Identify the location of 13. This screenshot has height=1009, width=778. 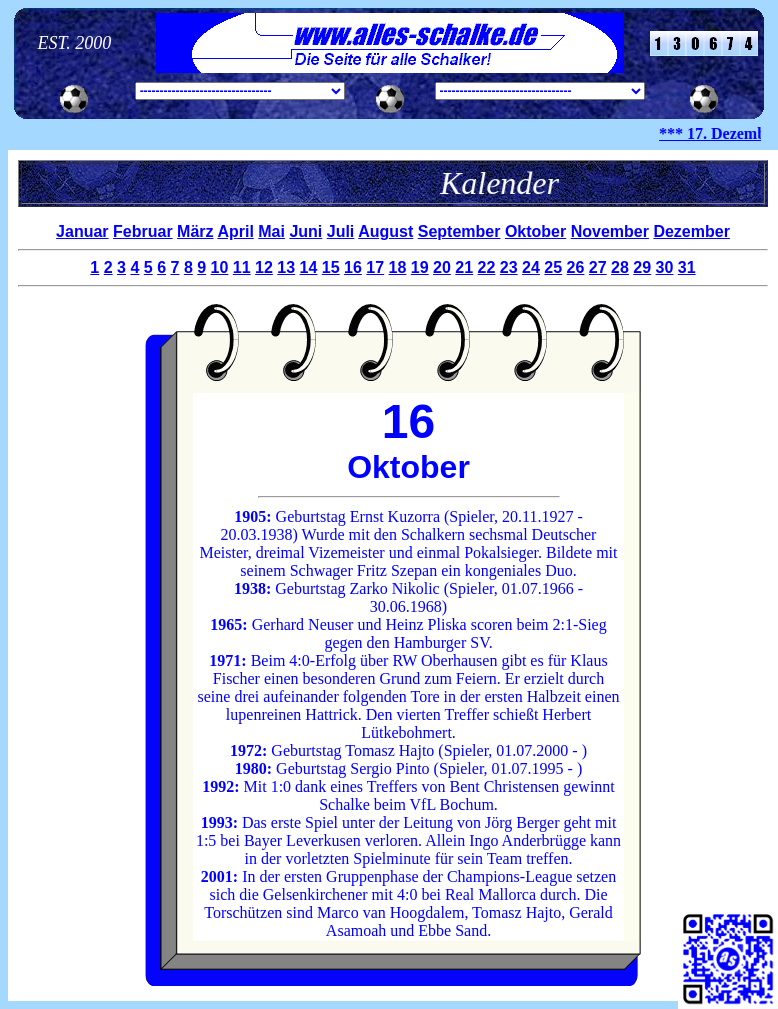
(286, 267).